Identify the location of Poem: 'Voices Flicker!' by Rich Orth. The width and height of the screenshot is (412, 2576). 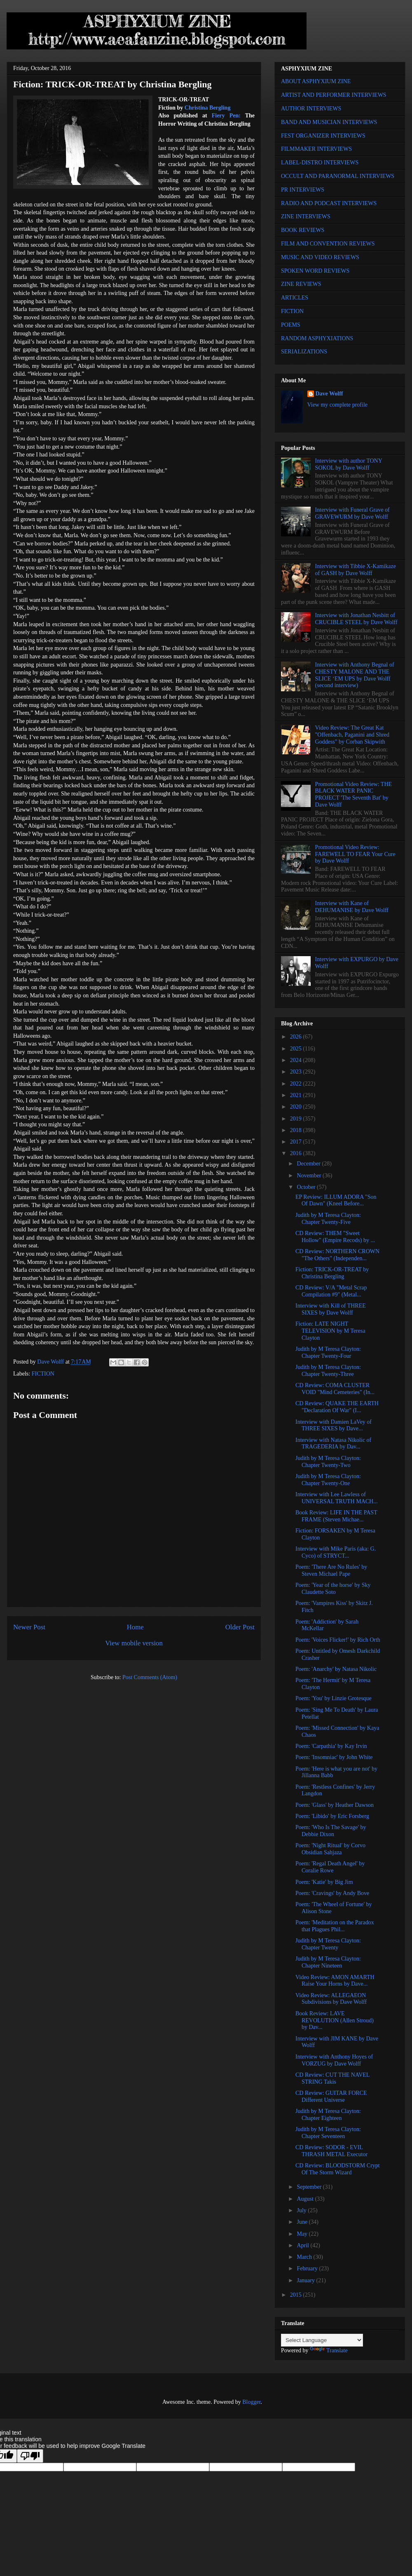
(337, 1640).